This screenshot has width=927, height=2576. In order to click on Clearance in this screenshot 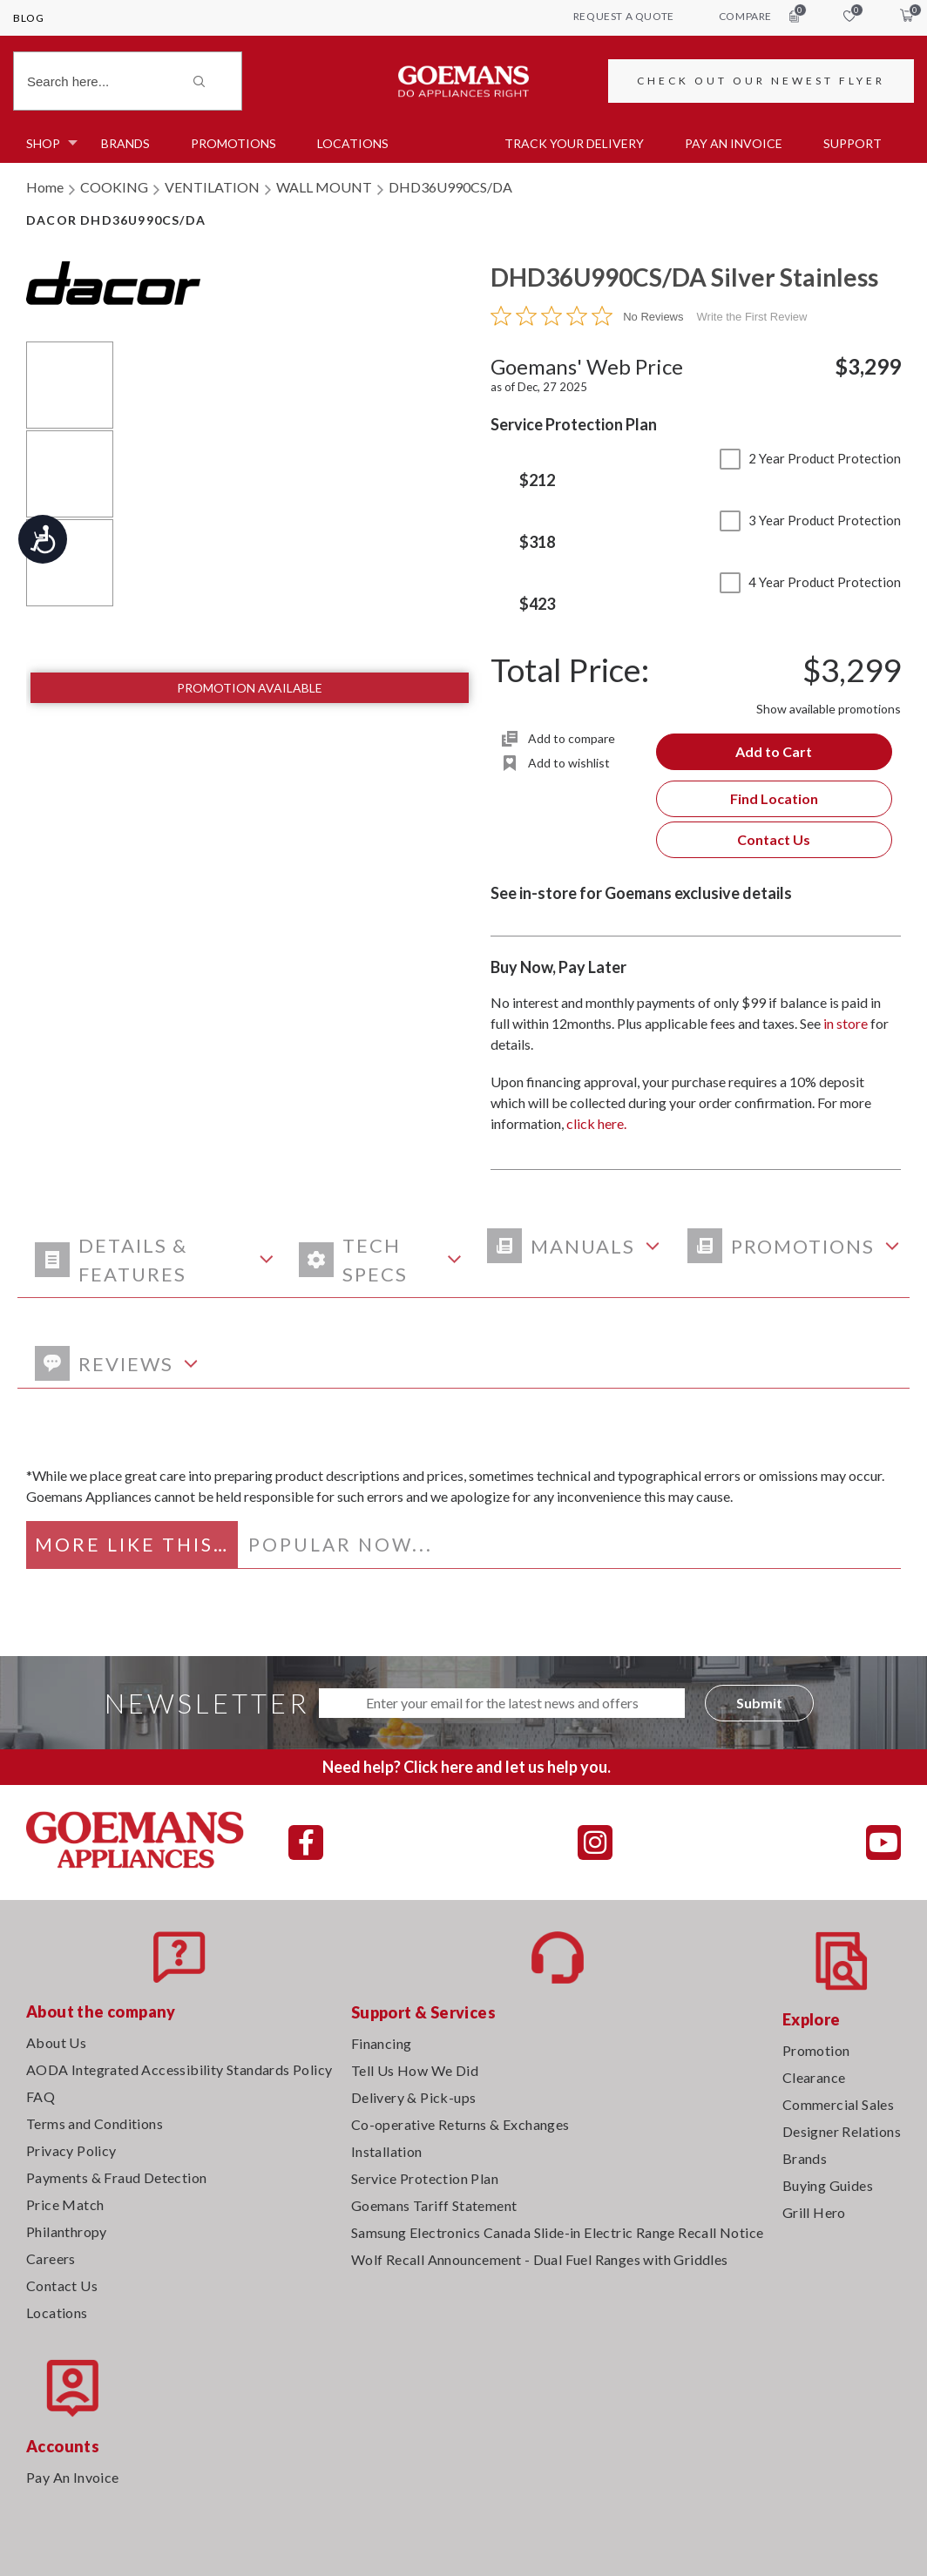, I will do `click(814, 2077)`.